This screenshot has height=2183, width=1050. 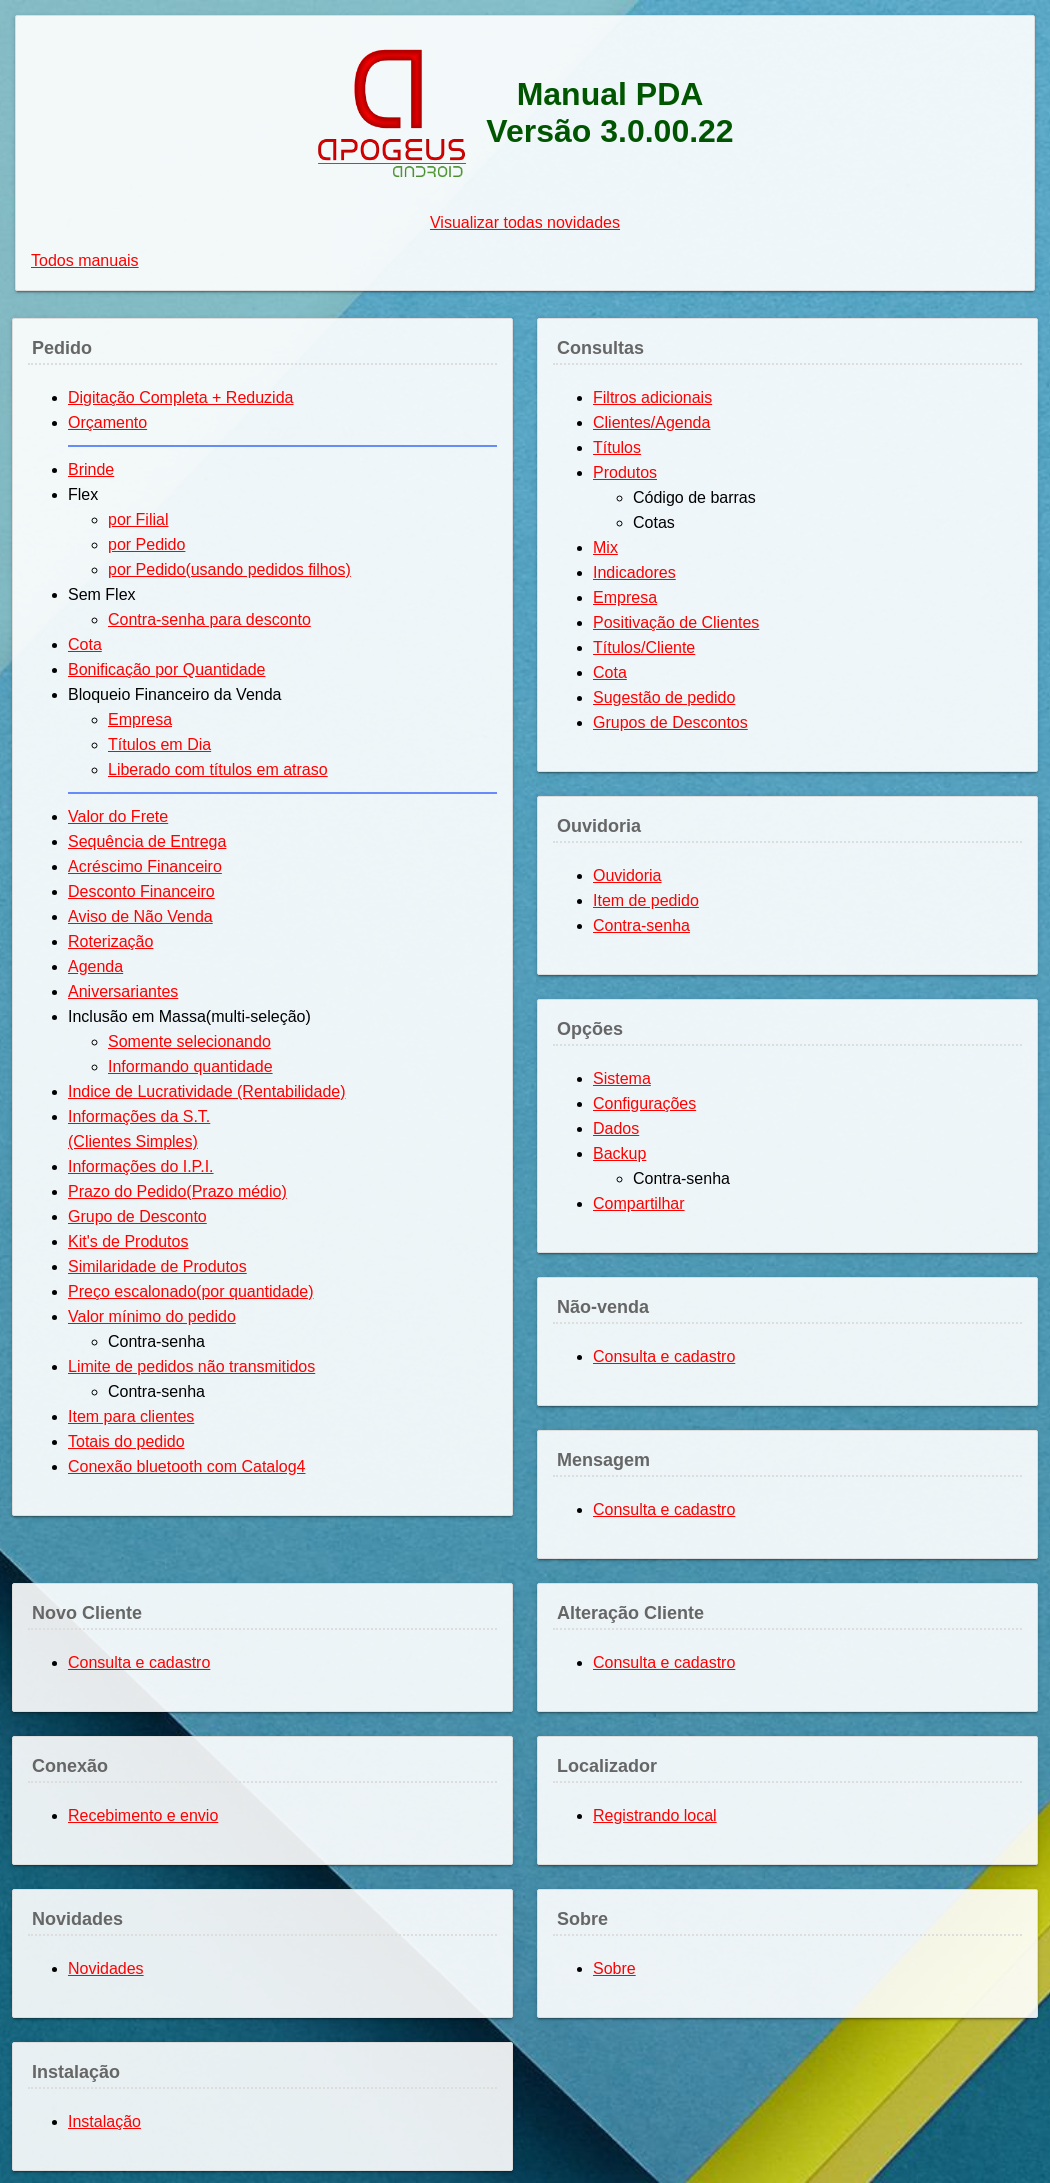 I want to click on Conexão bluetooth com Catalog4, so click(x=187, y=1466).